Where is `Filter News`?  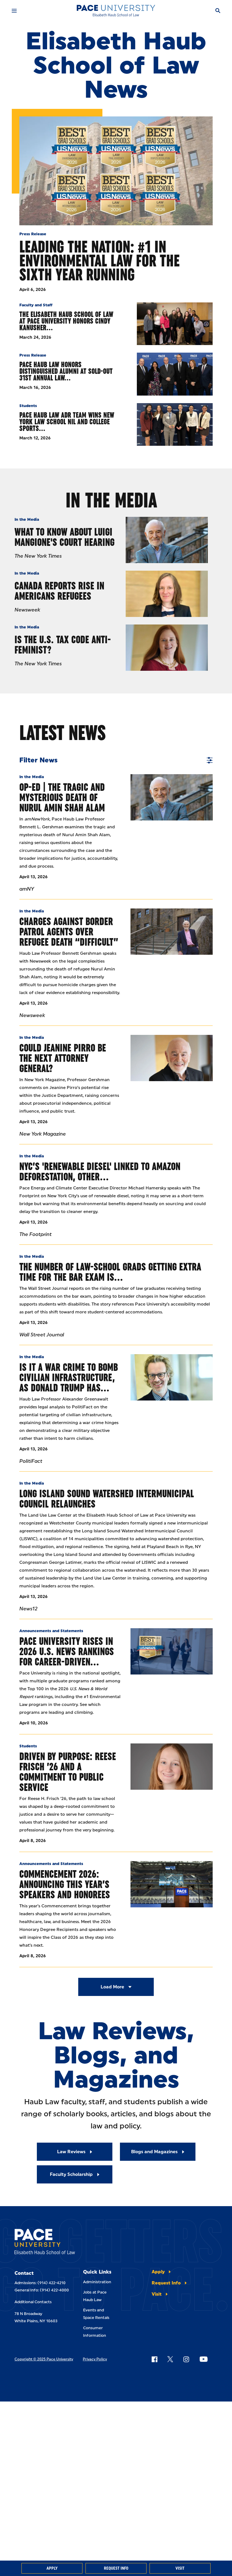
Filter News is located at coordinates (116, 760).